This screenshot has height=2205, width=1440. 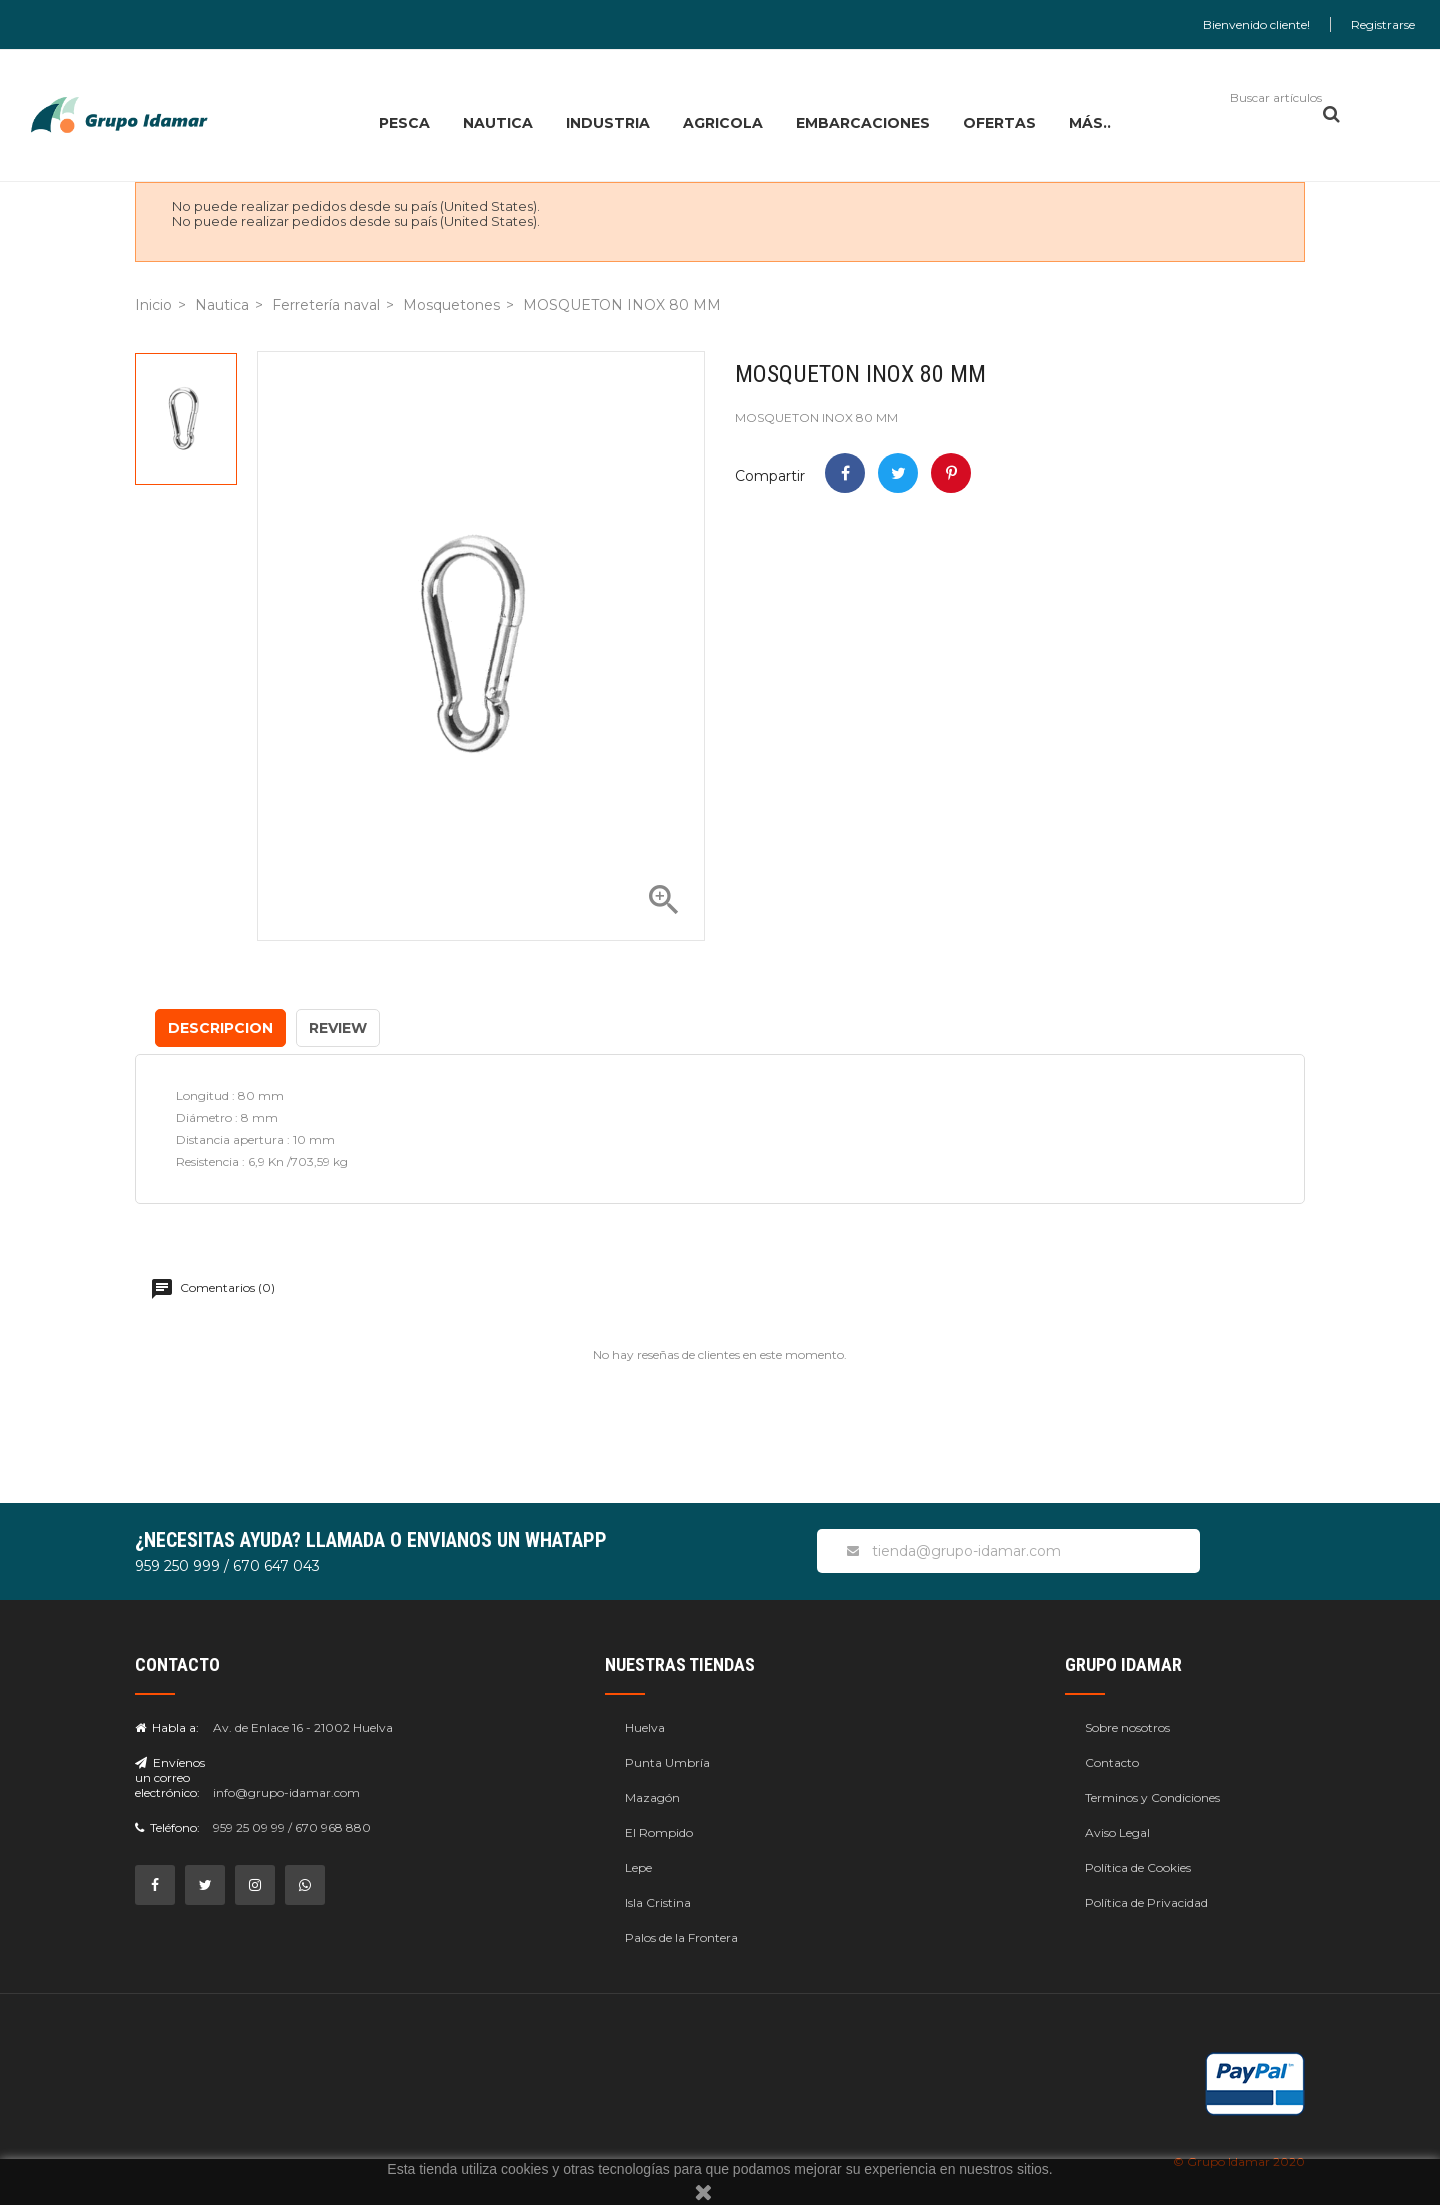 What do you see at coordinates (681, 1937) in the screenshot?
I see `Palos de la Frontera` at bounding box center [681, 1937].